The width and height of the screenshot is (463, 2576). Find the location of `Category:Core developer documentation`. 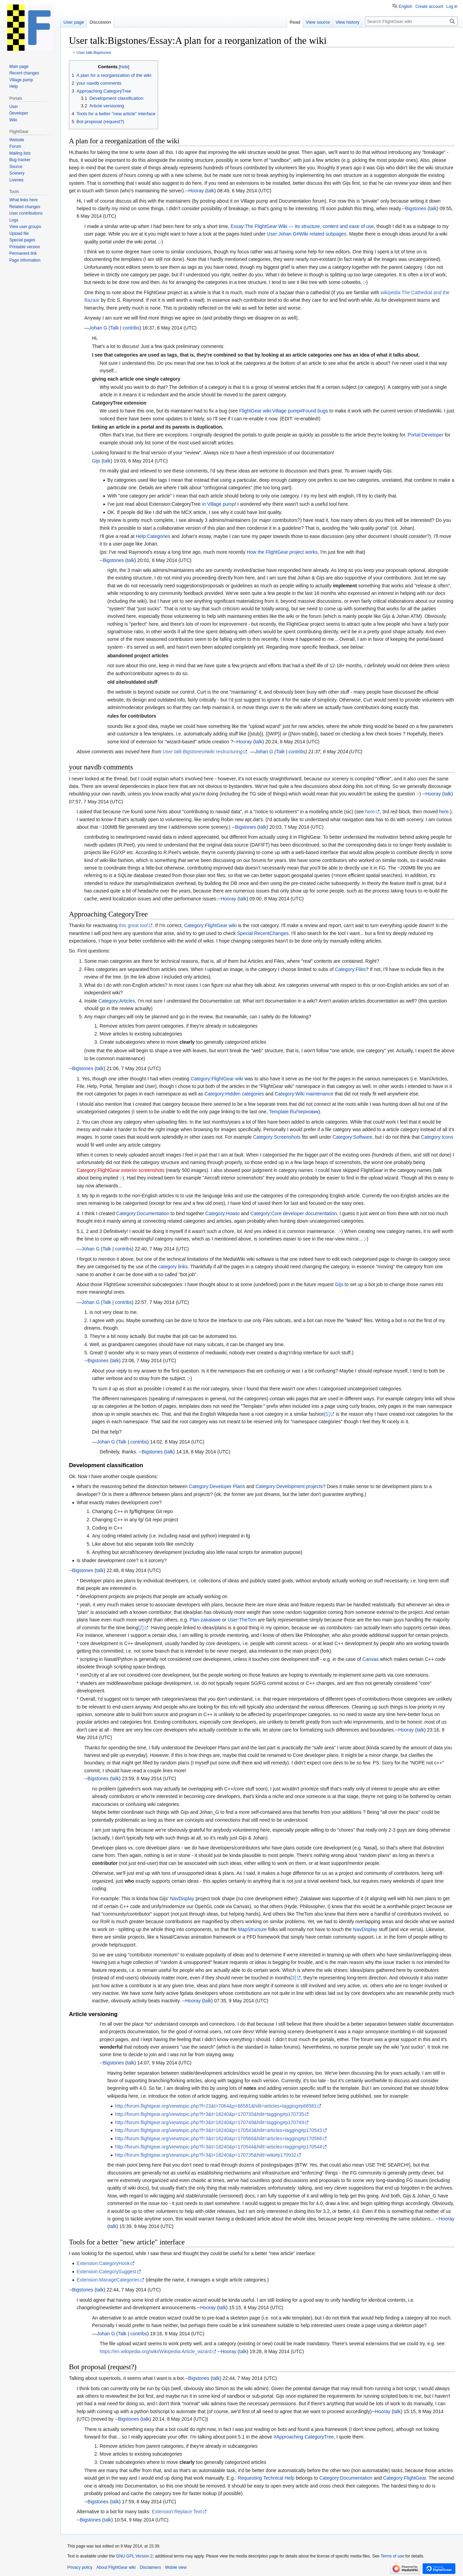

Category:Core developer documentation is located at coordinates (293, 1213).